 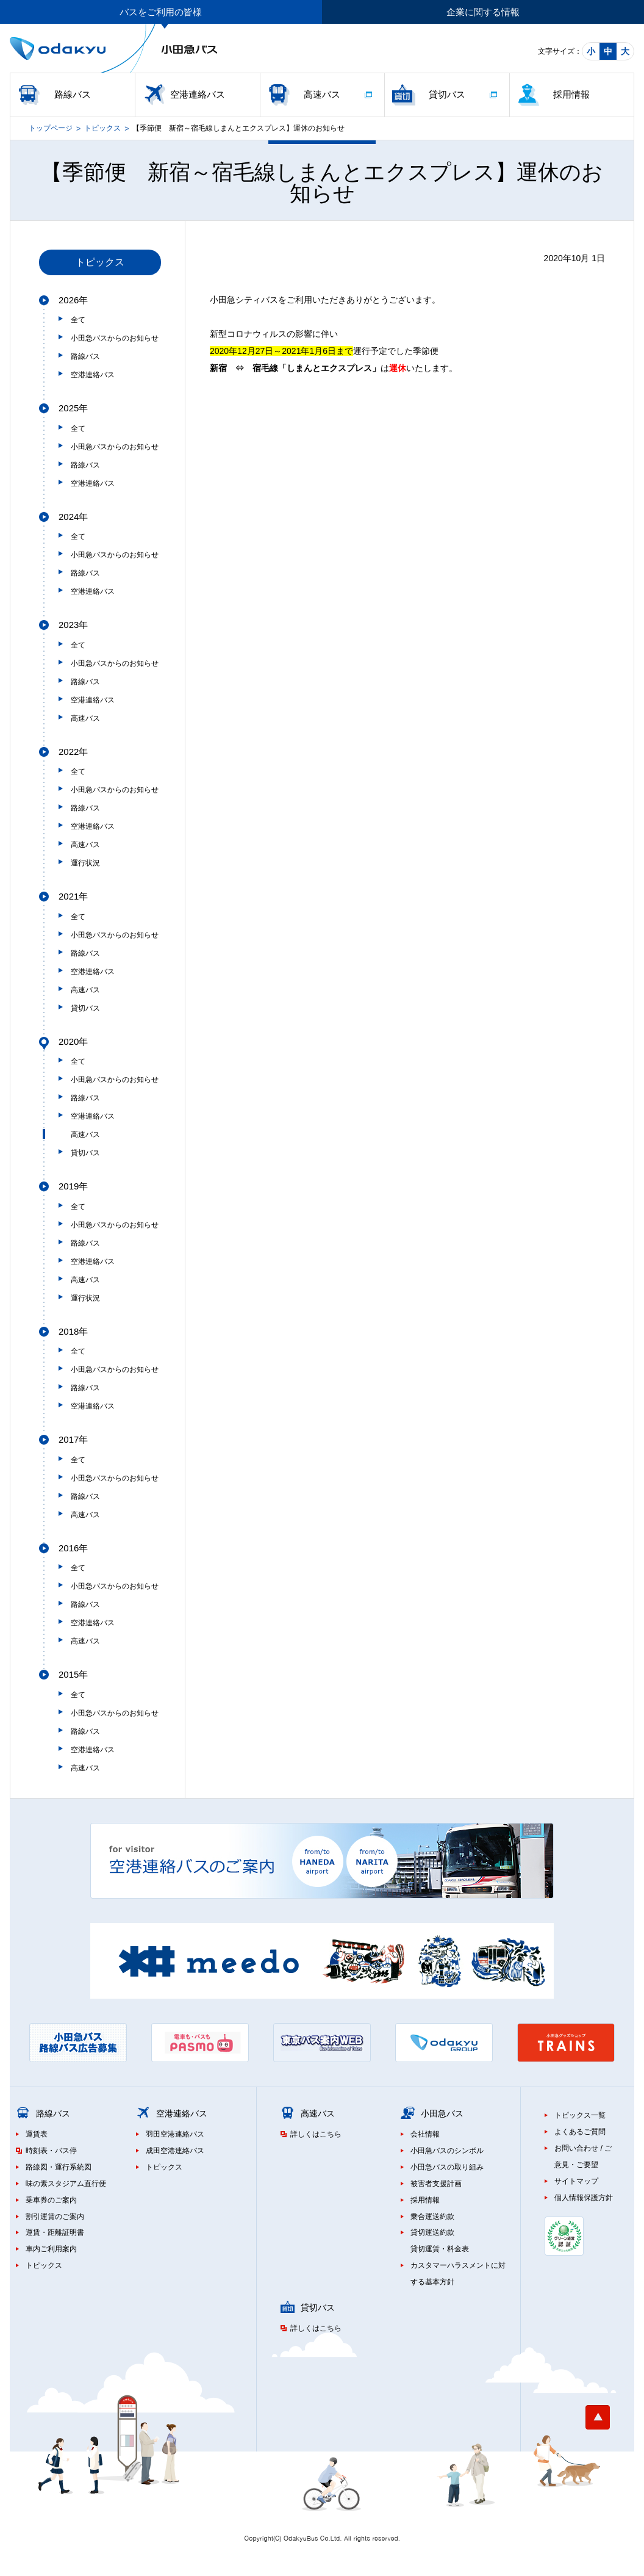 What do you see at coordinates (425, 2134) in the screenshot?
I see `会社情報` at bounding box center [425, 2134].